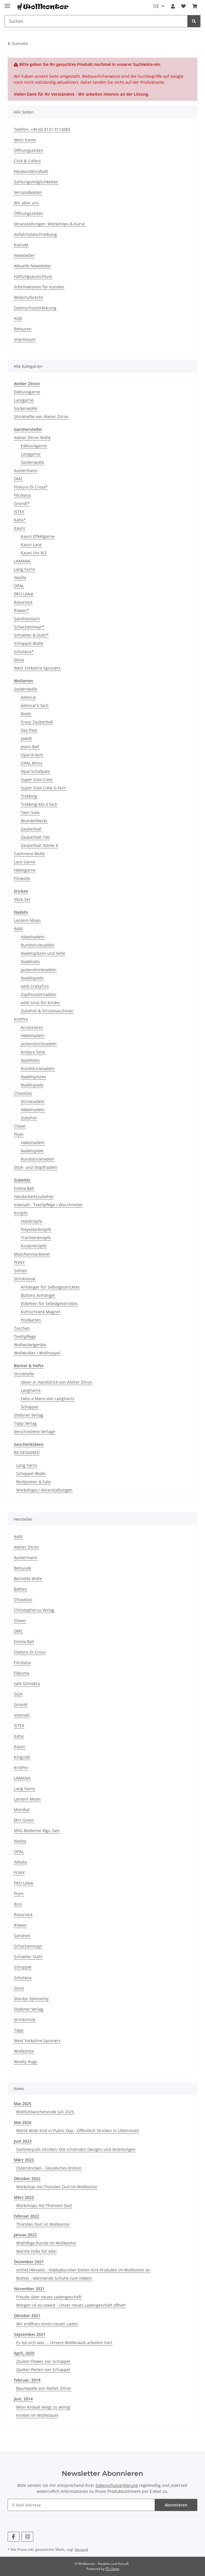 The image size is (205, 2576). Describe the element at coordinates (29, 1652) in the screenshot. I see `Filatura Di Crosa` at that location.